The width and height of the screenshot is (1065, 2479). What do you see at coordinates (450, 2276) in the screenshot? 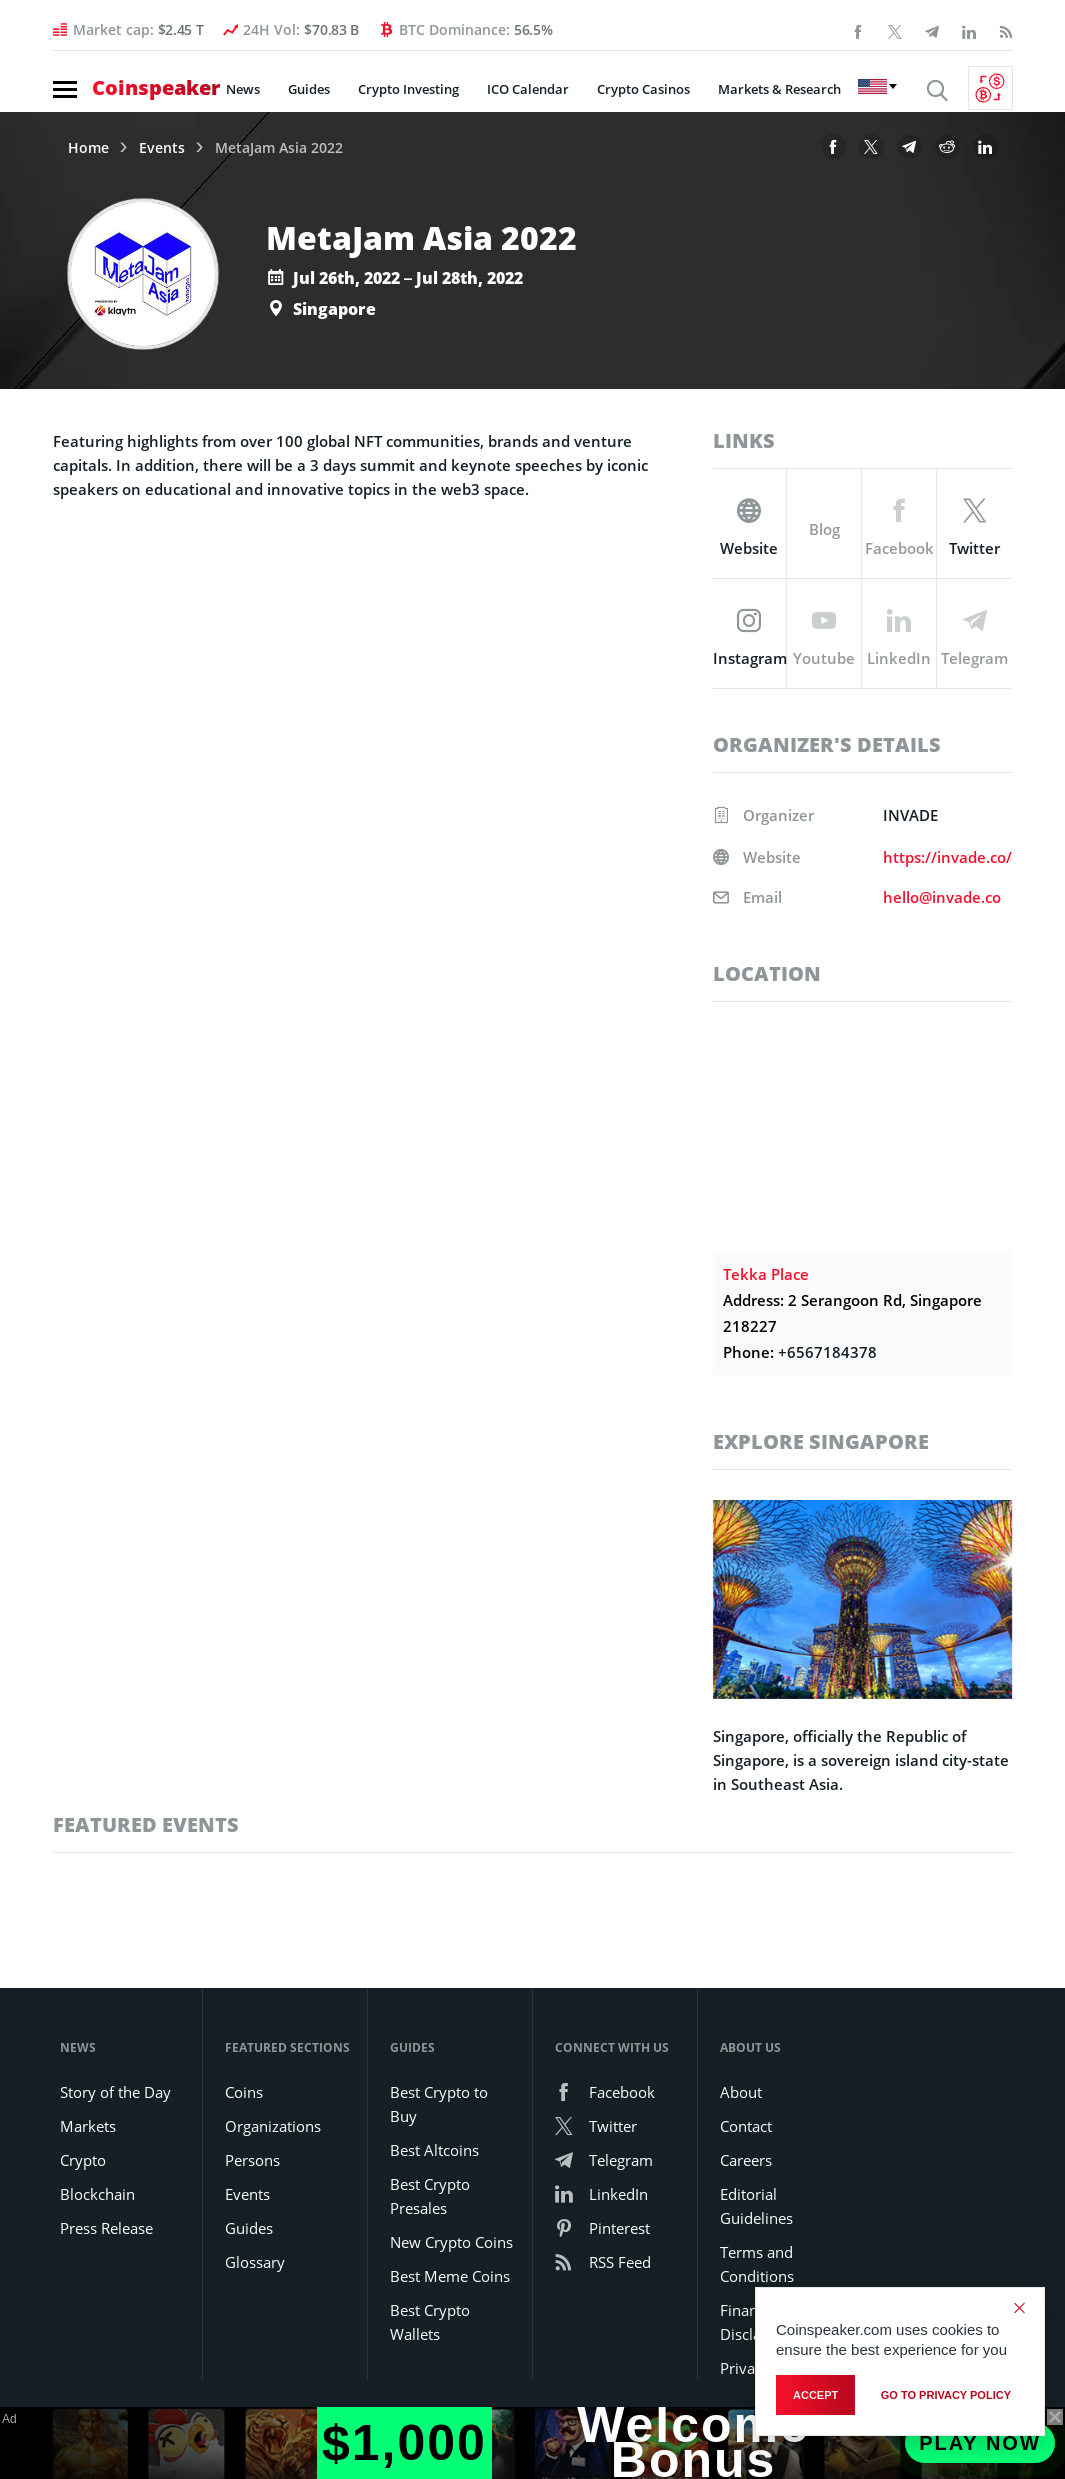
I see `Best Meme Coins` at bounding box center [450, 2276].